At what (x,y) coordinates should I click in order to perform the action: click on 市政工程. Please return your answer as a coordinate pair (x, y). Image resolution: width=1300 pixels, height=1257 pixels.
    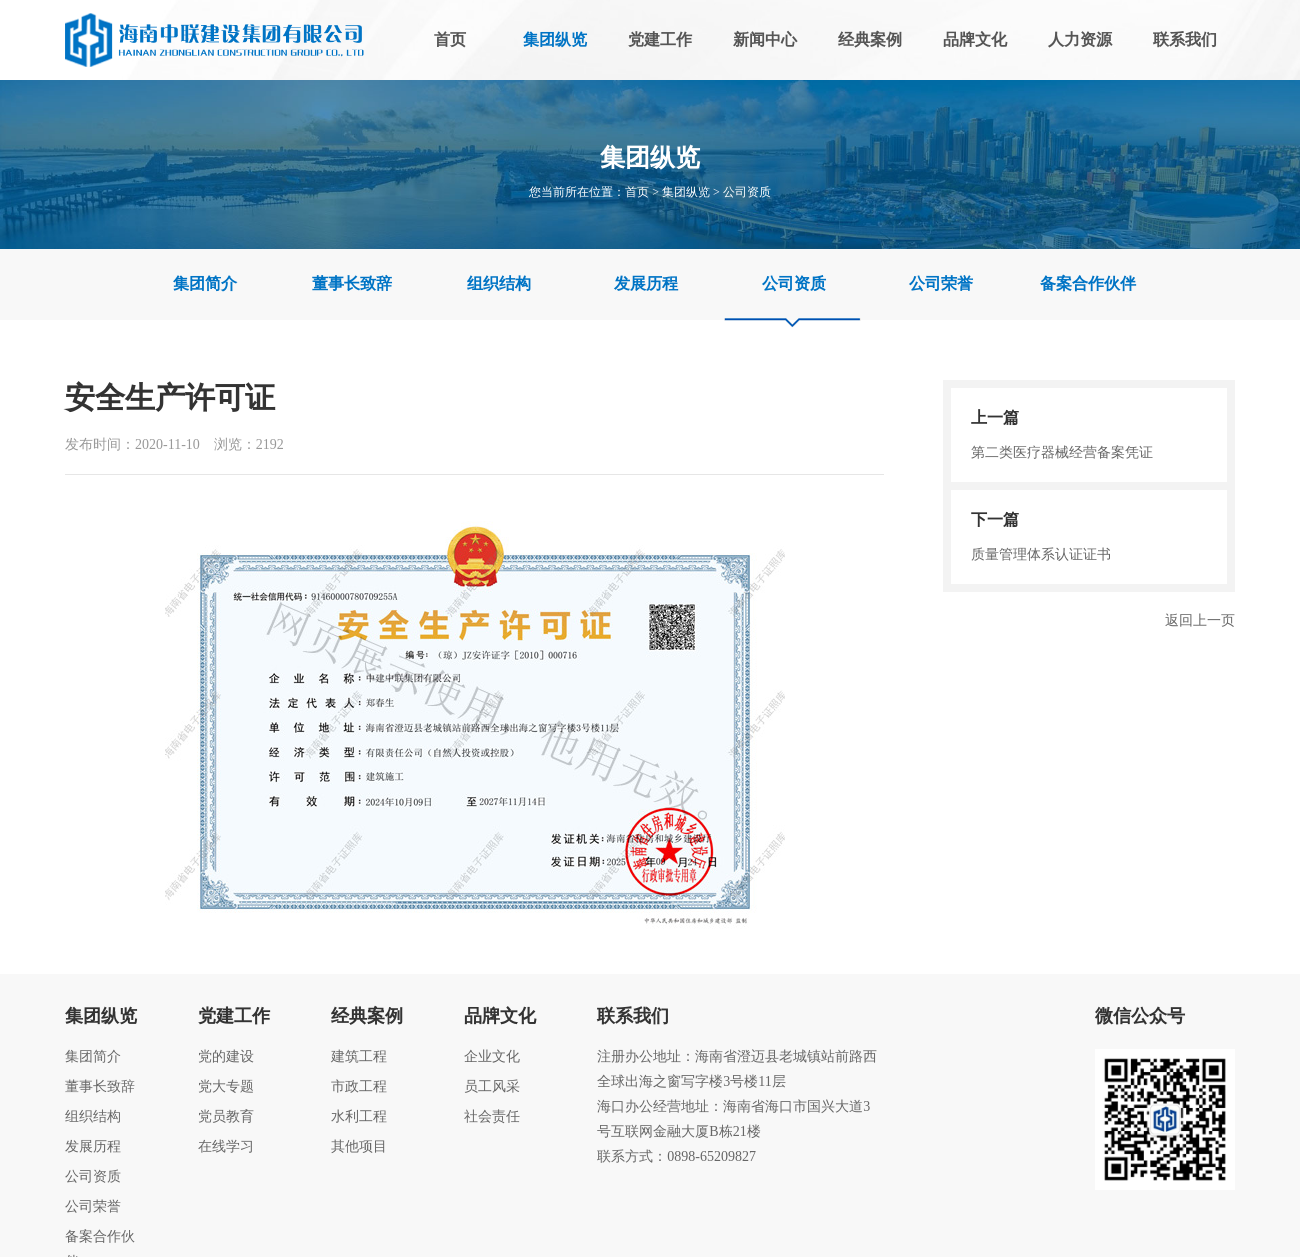
    Looking at the image, I should click on (359, 1086).